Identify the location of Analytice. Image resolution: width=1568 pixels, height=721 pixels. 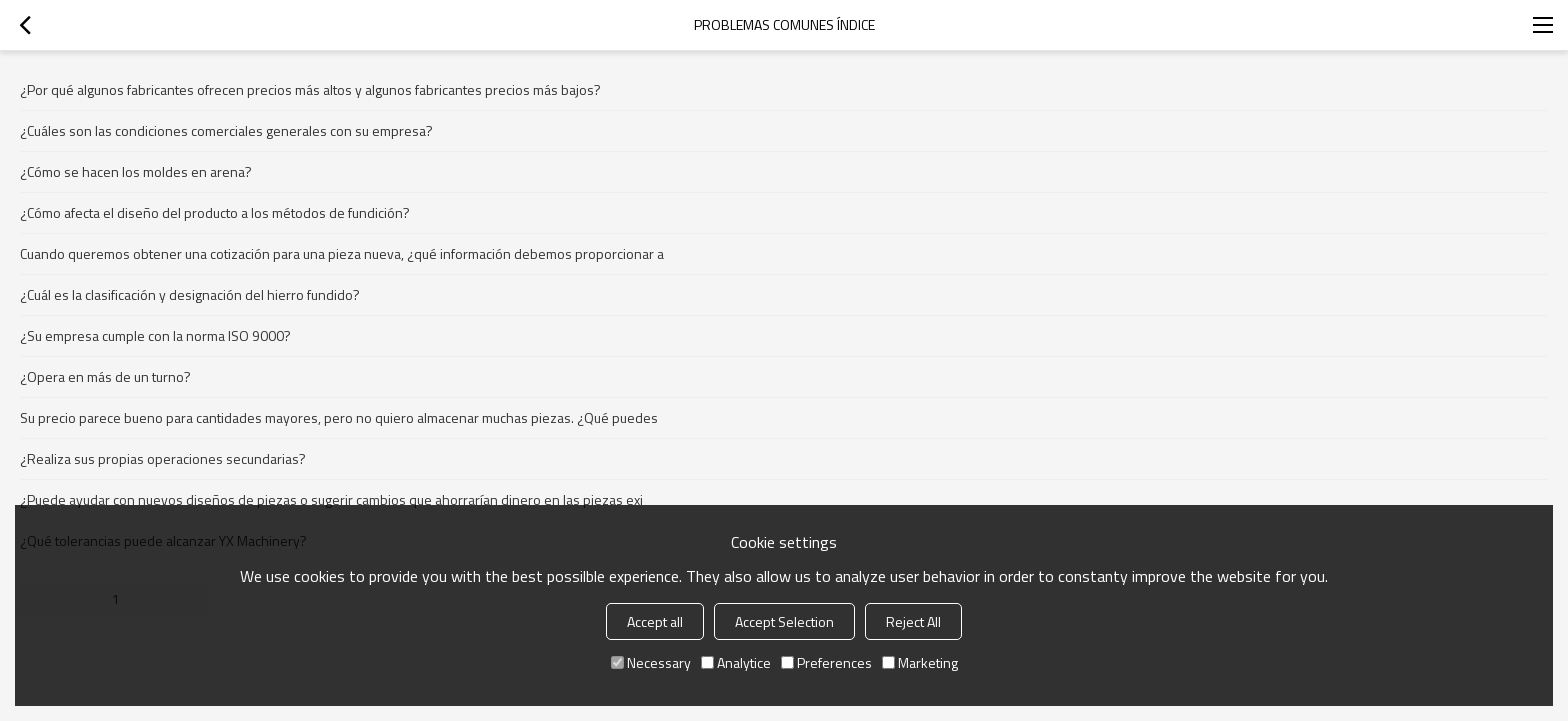
(736, 662).